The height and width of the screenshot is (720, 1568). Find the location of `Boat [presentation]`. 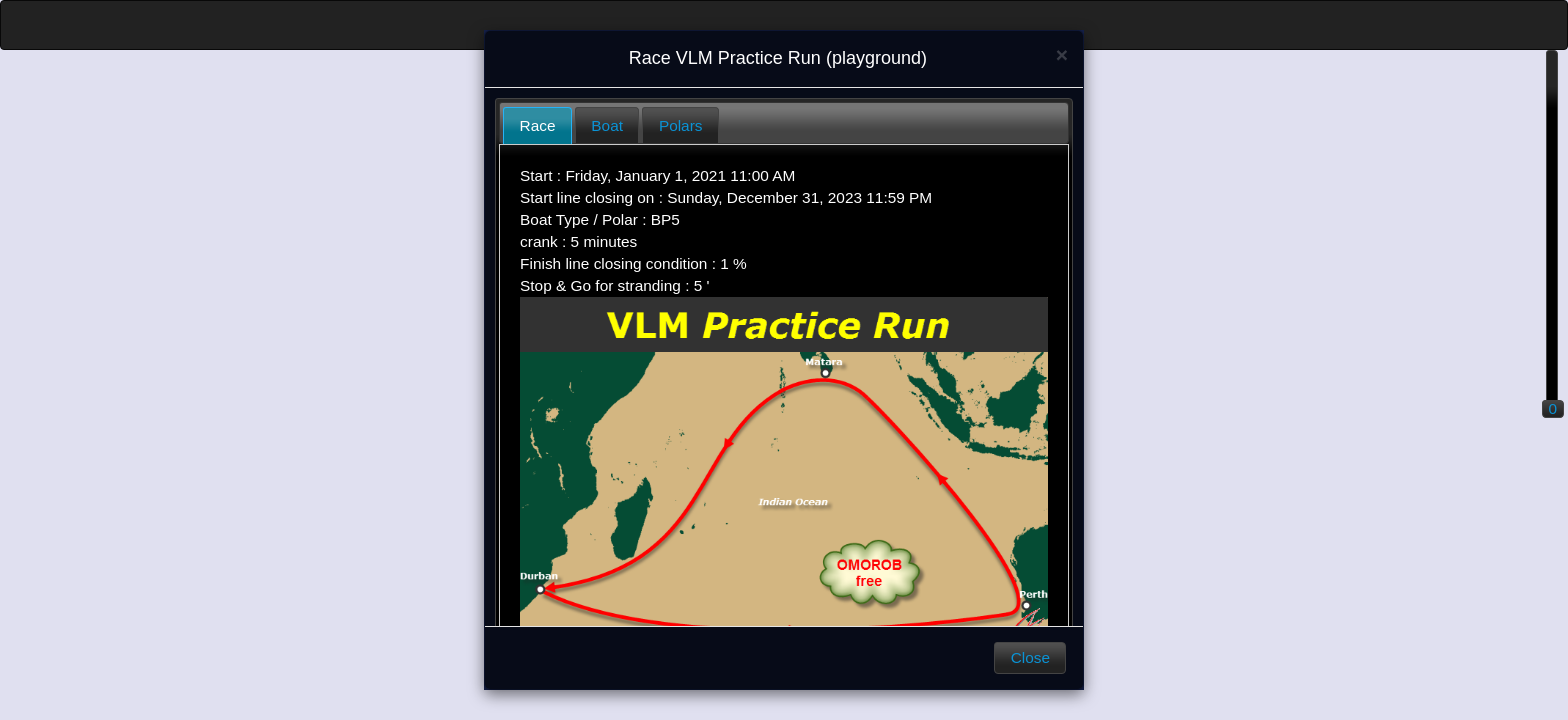

Boat [presentation] is located at coordinates (607, 125).